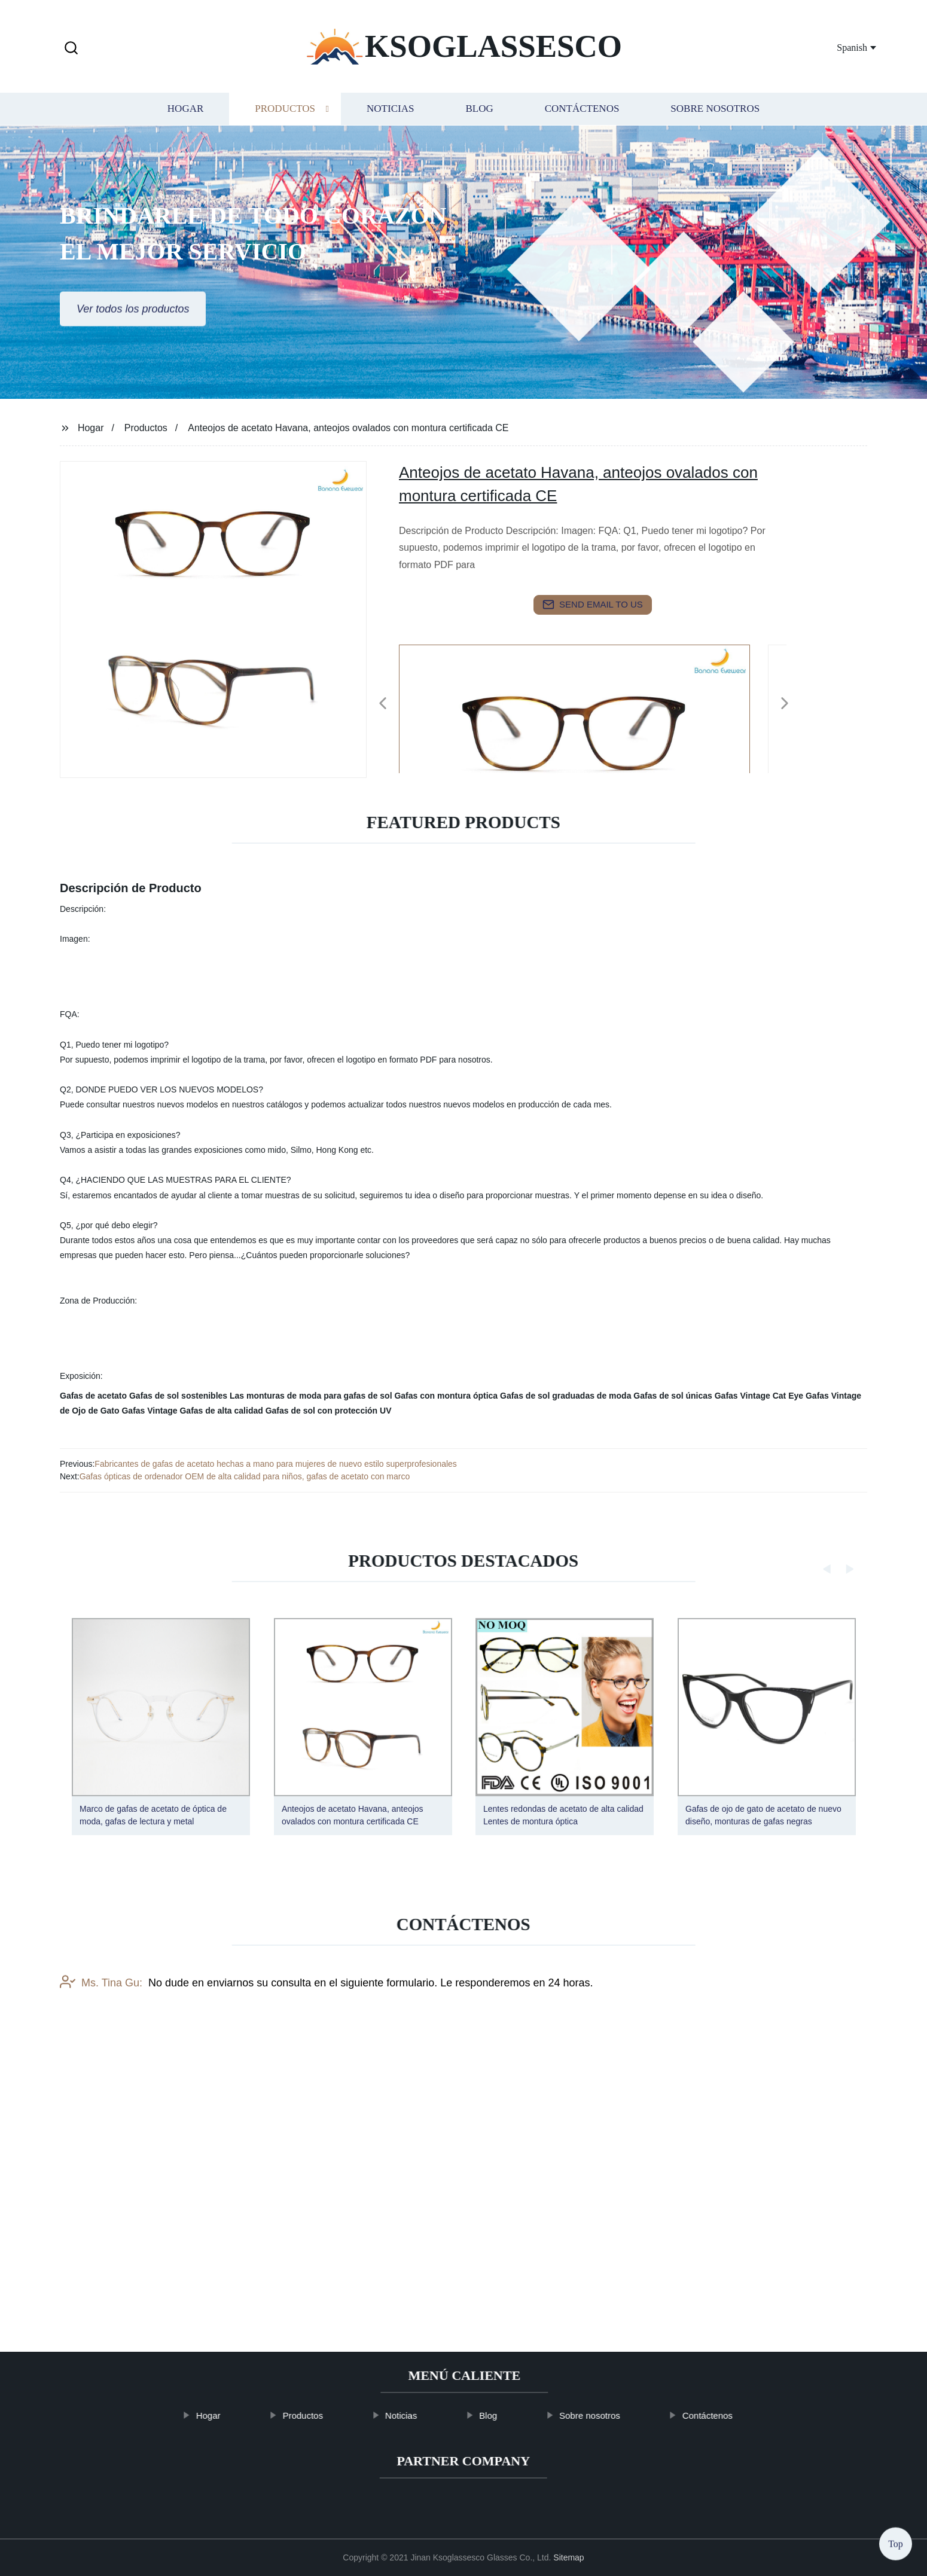 The height and width of the screenshot is (2576, 927). I want to click on Las monturas de moda para gafas de sol, so click(311, 1395).